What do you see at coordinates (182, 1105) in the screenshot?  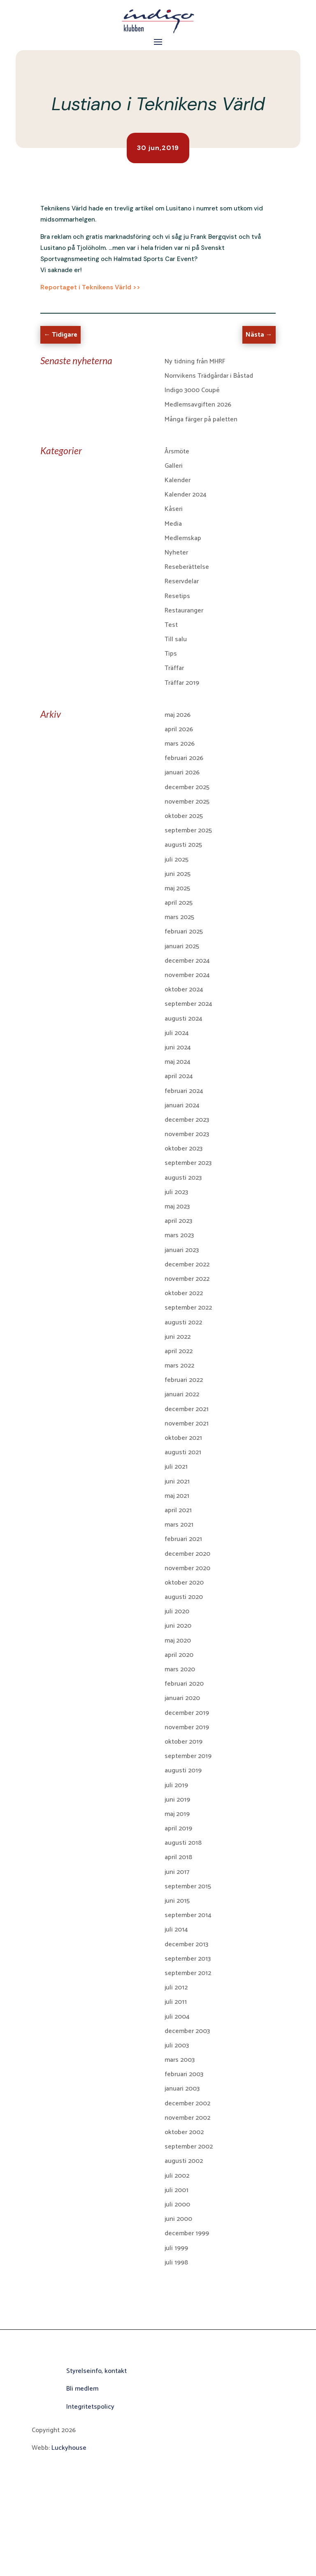 I see `januari 2024` at bounding box center [182, 1105].